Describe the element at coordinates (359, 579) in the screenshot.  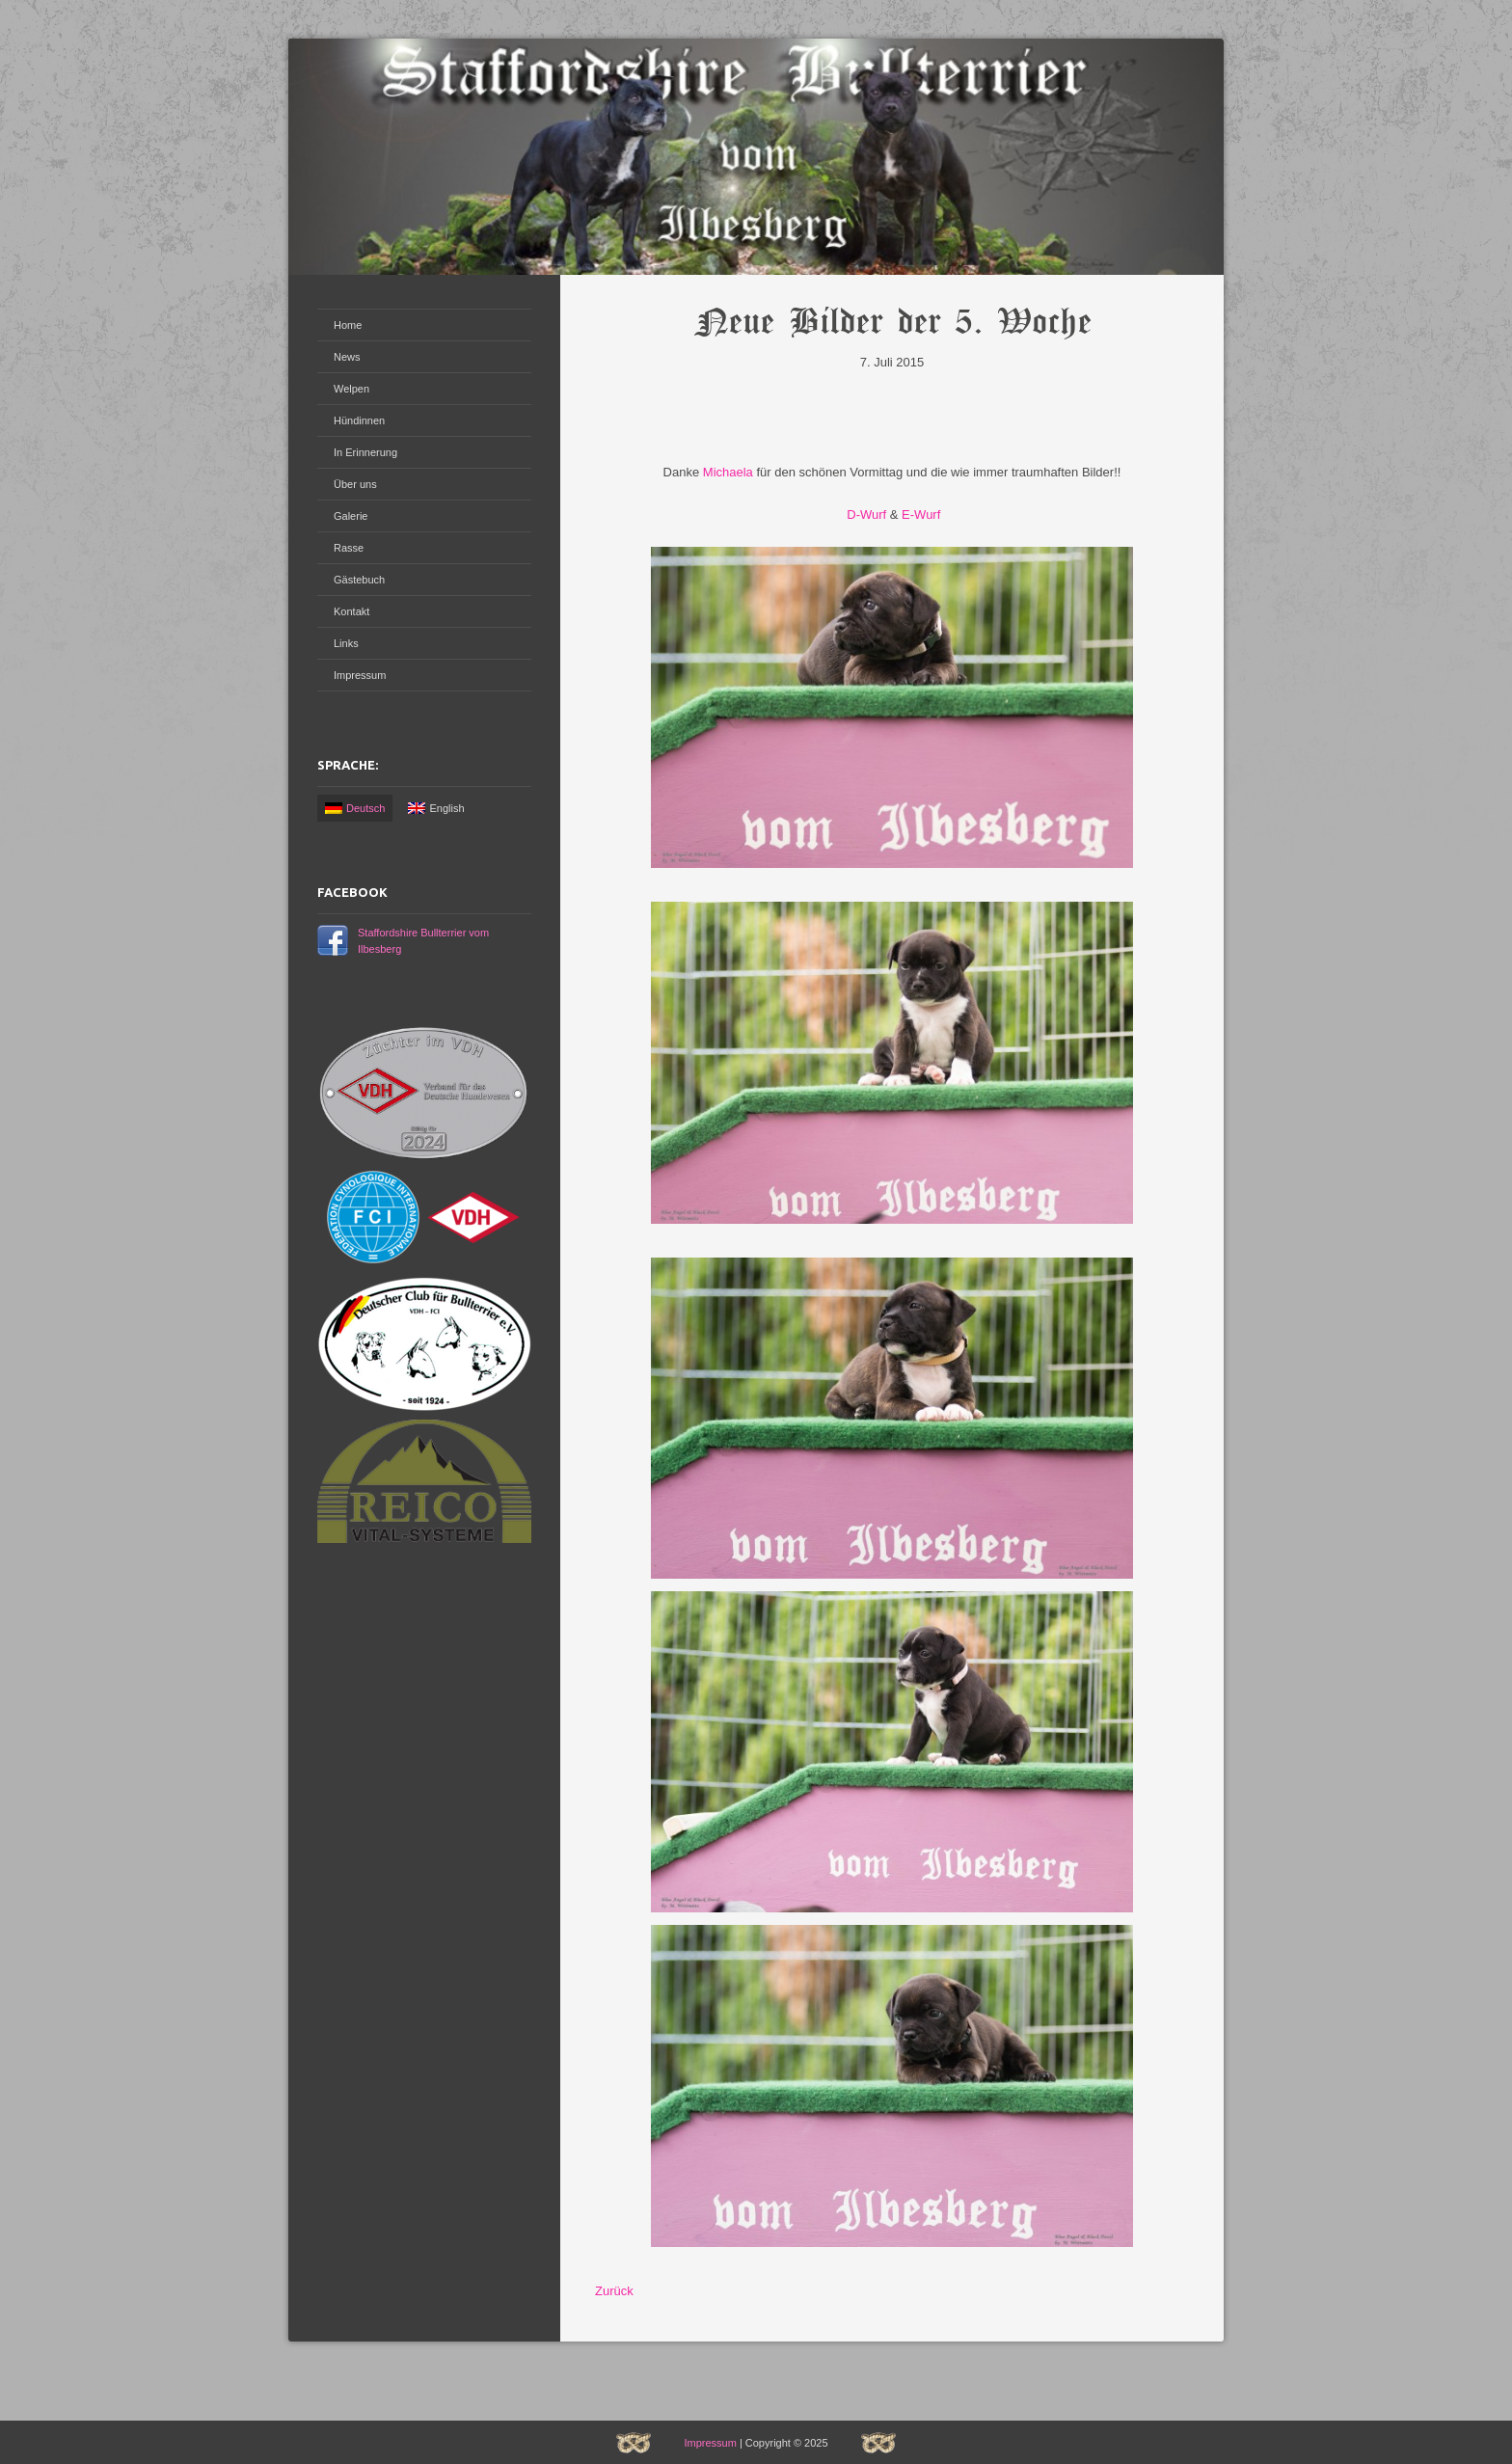
I see `Gästebuch` at that location.